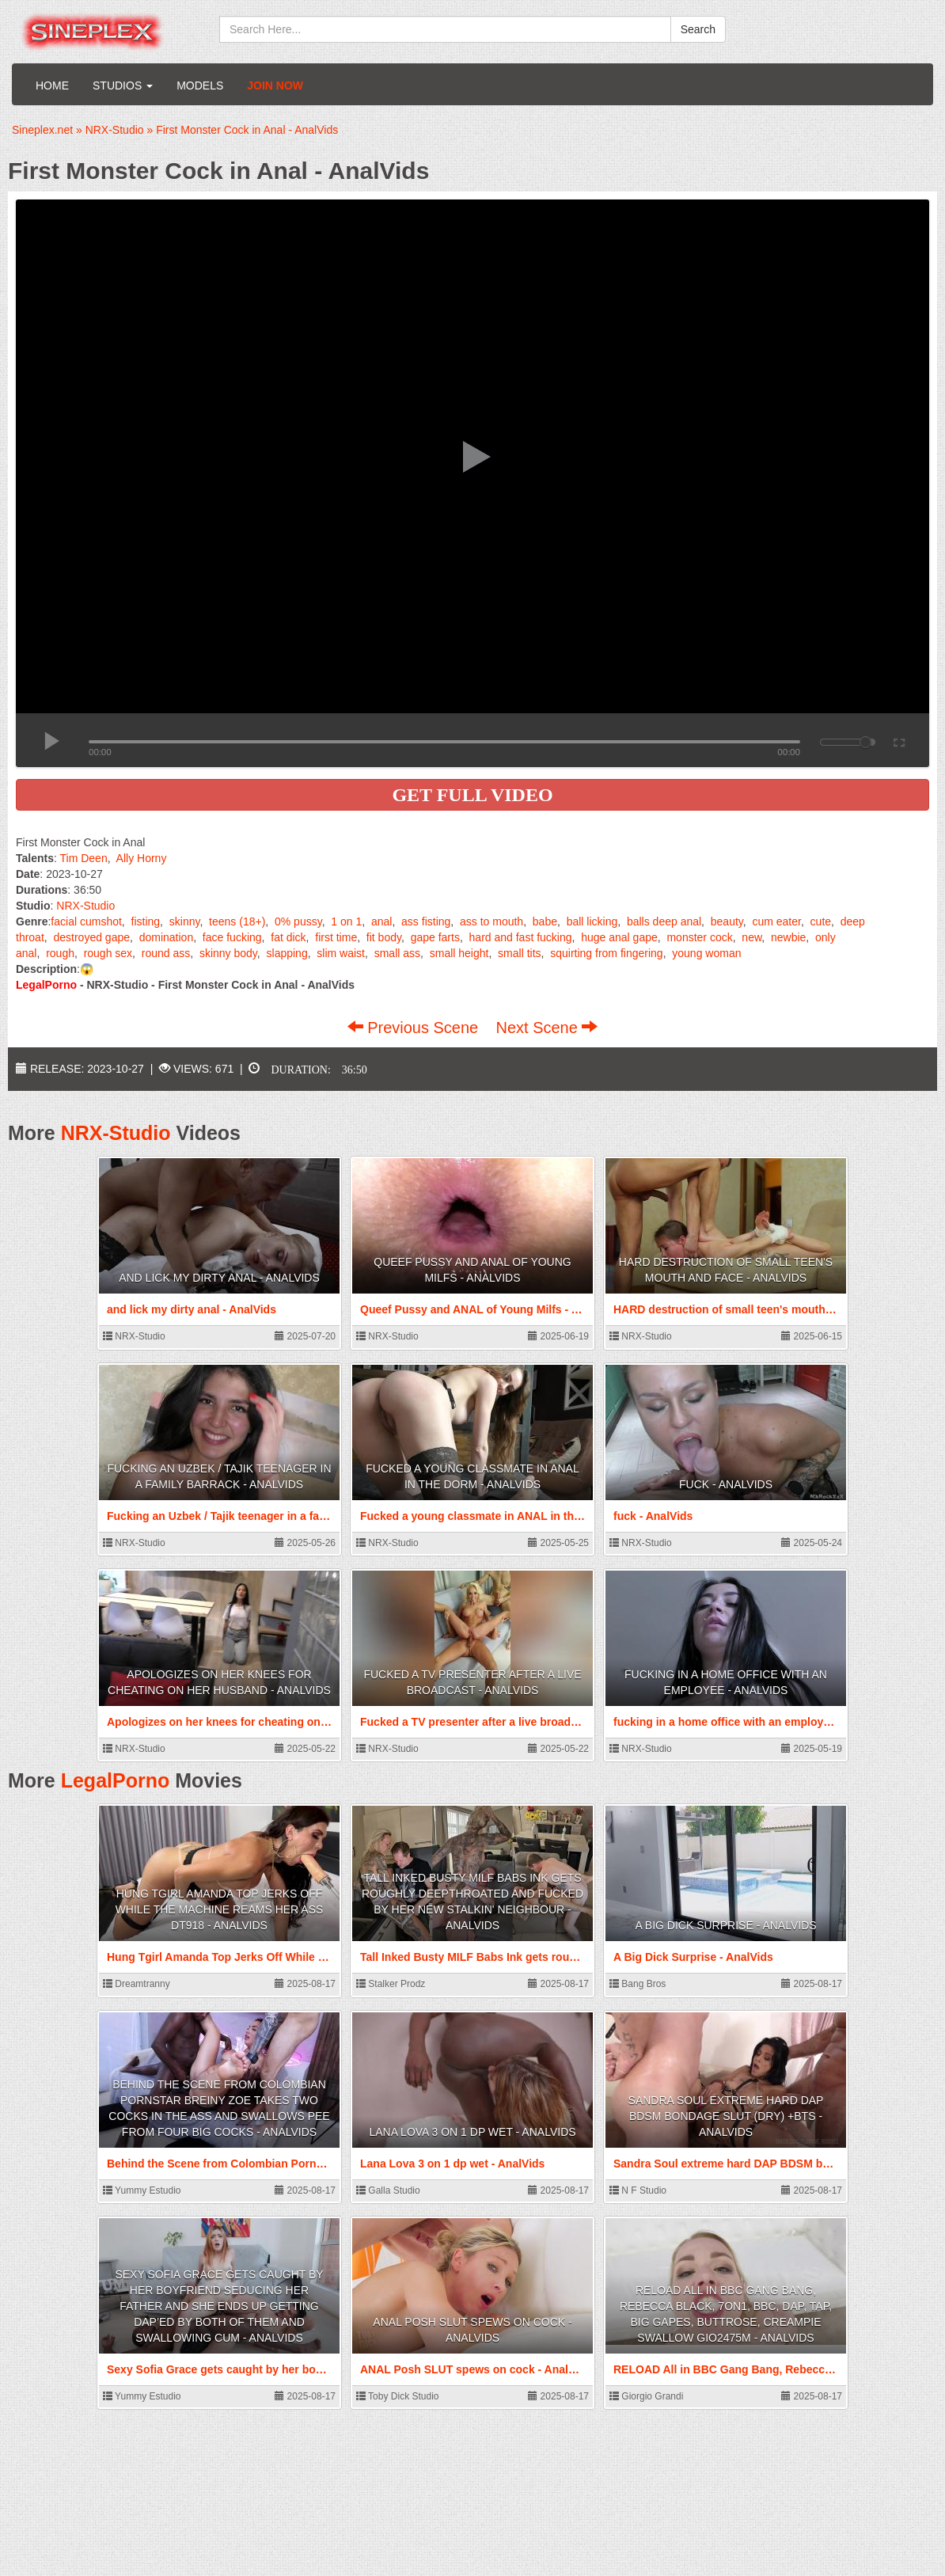  I want to click on Studios, so click(123, 85).